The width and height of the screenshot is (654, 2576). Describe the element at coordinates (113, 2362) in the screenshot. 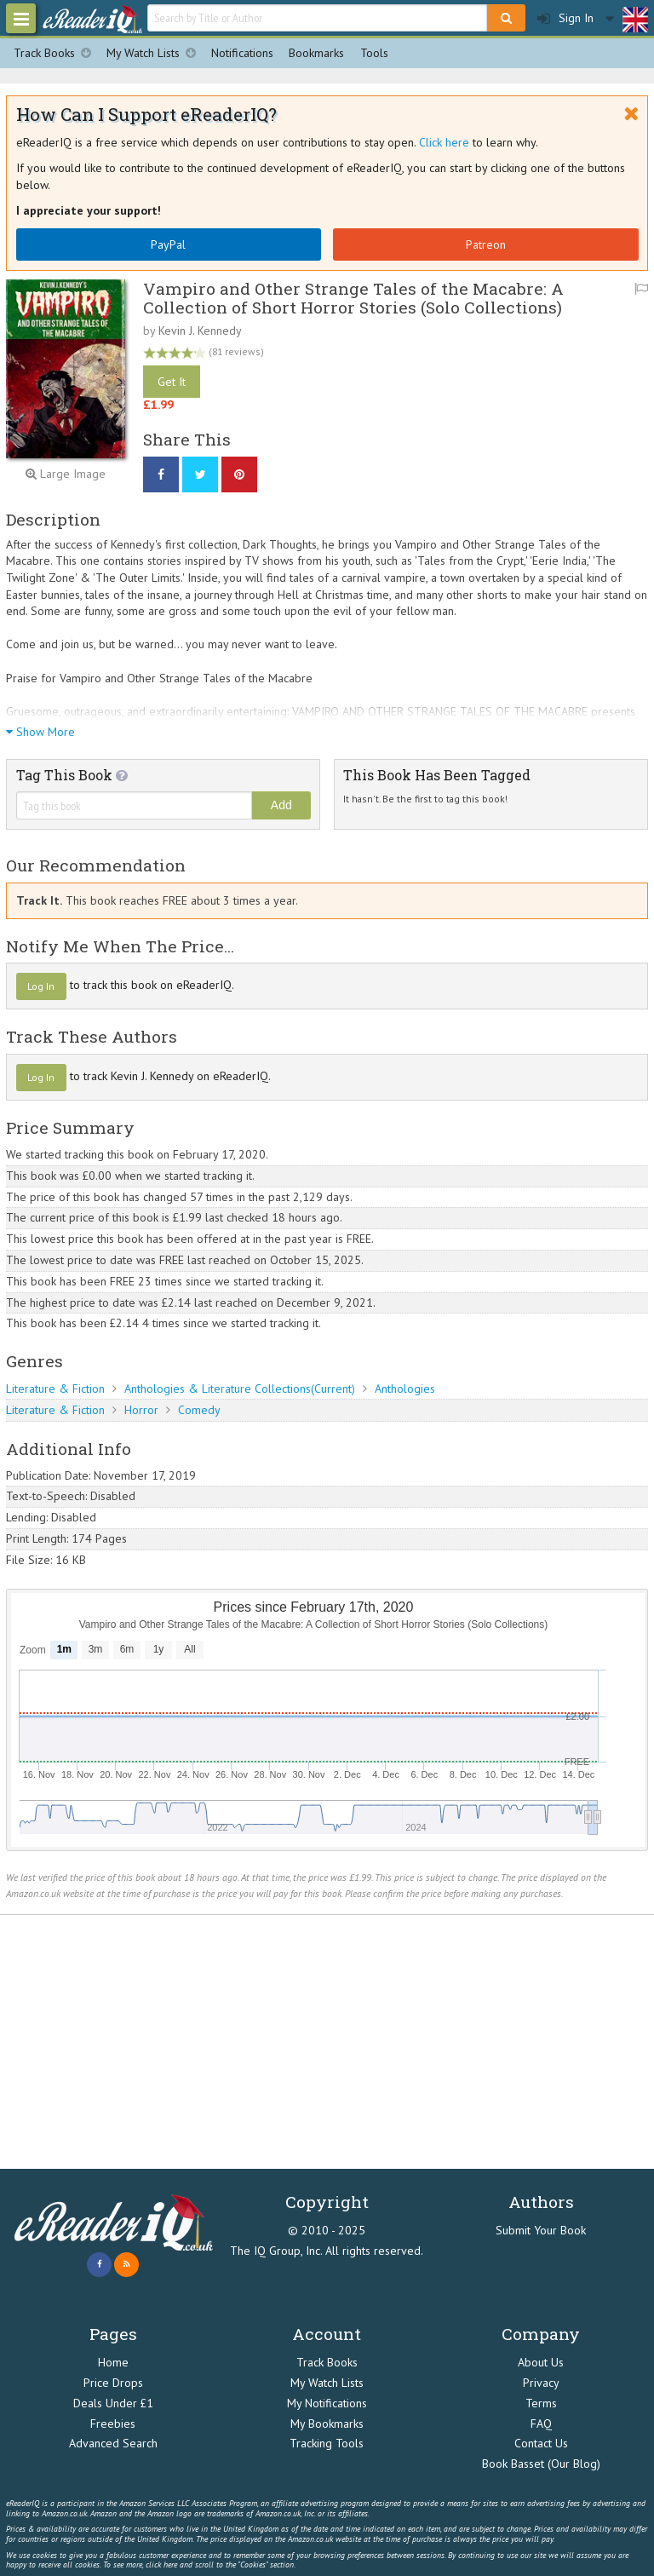

I see `Home` at that location.